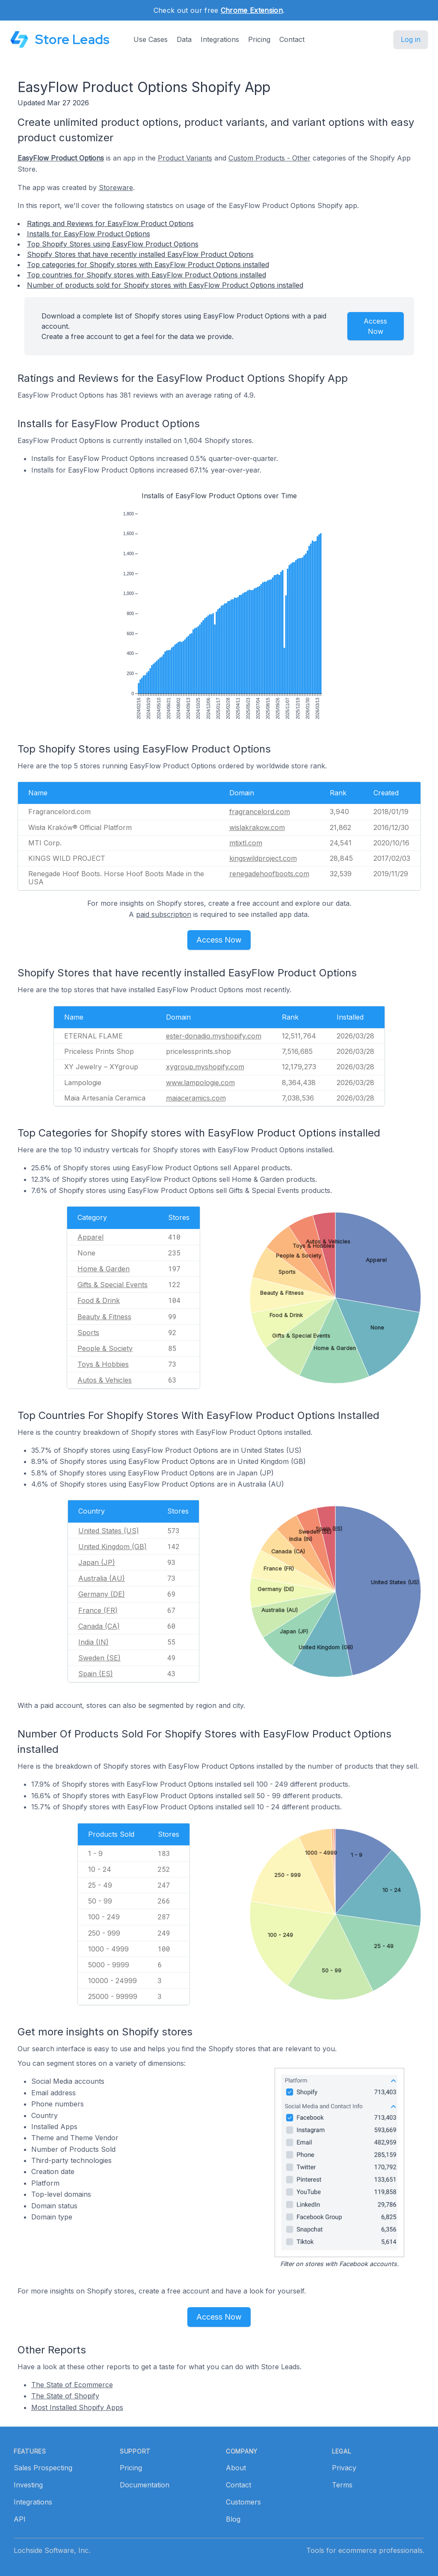 Image resolution: width=438 pixels, height=2576 pixels. What do you see at coordinates (101, 1578) in the screenshot?
I see `Australia (AU)` at bounding box center [101, 1578].